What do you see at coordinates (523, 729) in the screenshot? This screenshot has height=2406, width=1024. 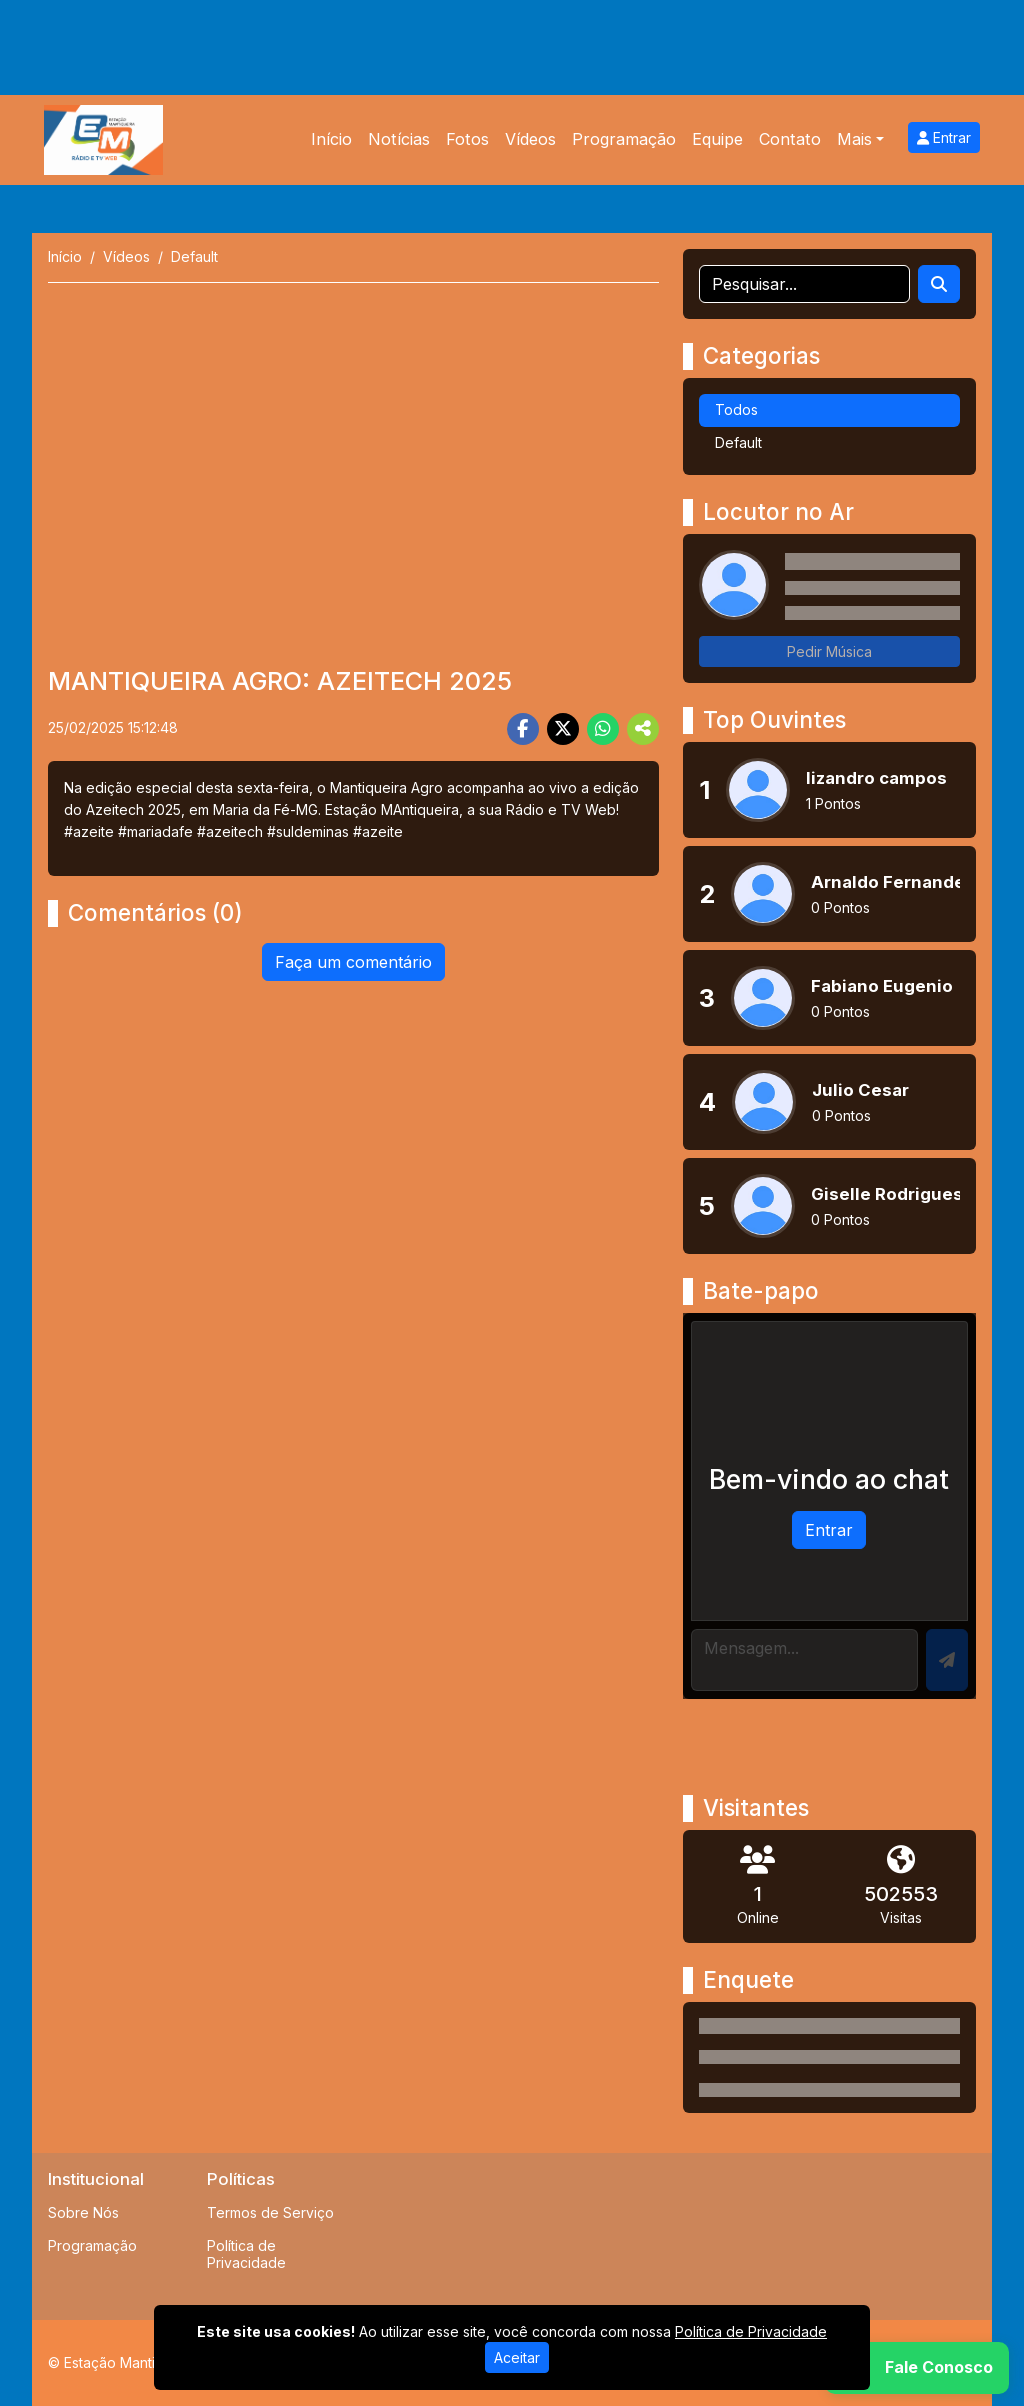 I see `[Share Facebook]` at bounding box center [523, 729].